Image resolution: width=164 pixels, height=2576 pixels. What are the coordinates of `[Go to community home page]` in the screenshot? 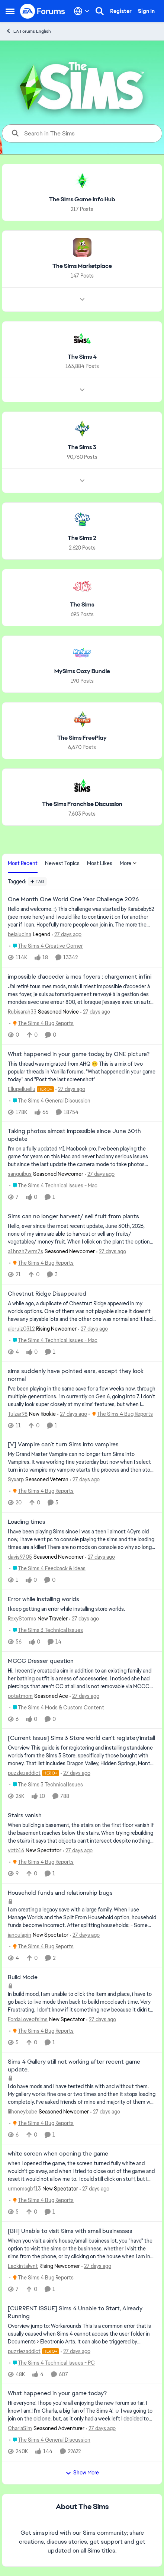 It's located at (42, 11).